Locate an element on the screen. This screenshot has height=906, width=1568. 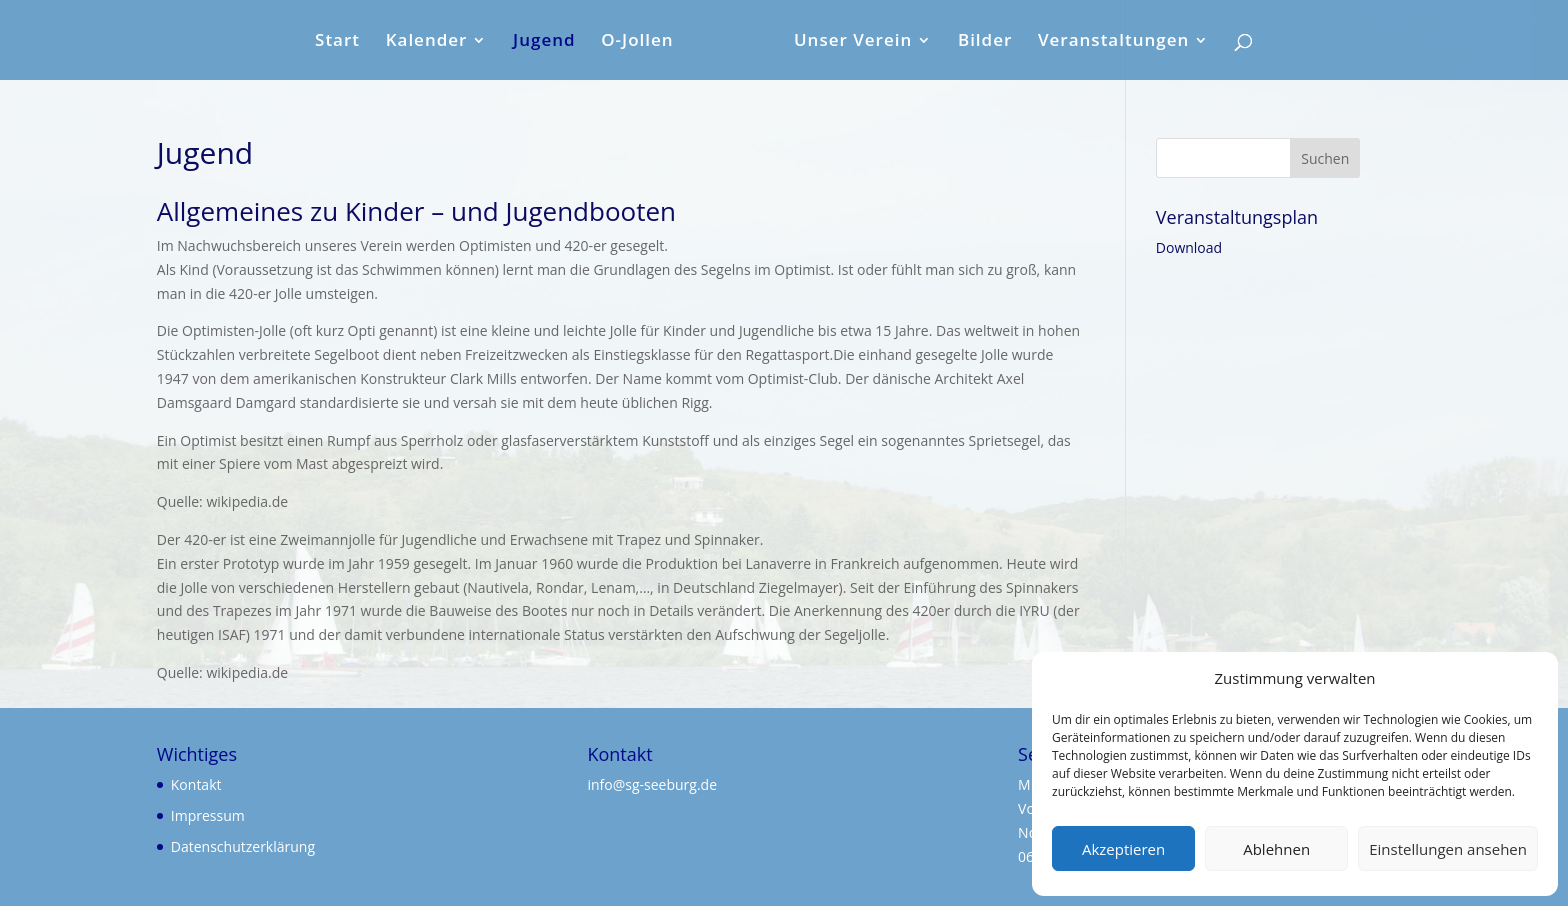
Einstellungen ansehen is located at coordinates (1448, 849).